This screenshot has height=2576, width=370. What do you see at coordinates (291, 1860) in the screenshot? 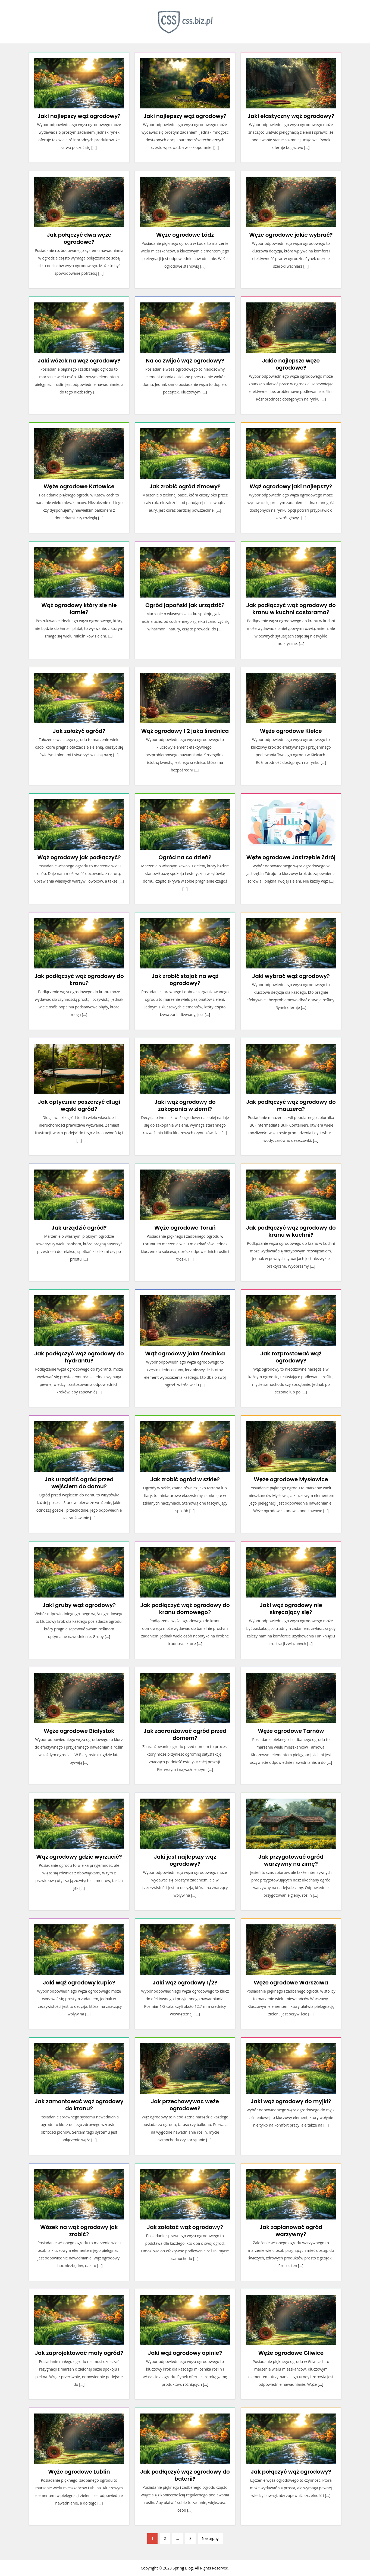
I see `Jak przygotować ogród warzywny na zimę?` at bounding box center [291, 1860].